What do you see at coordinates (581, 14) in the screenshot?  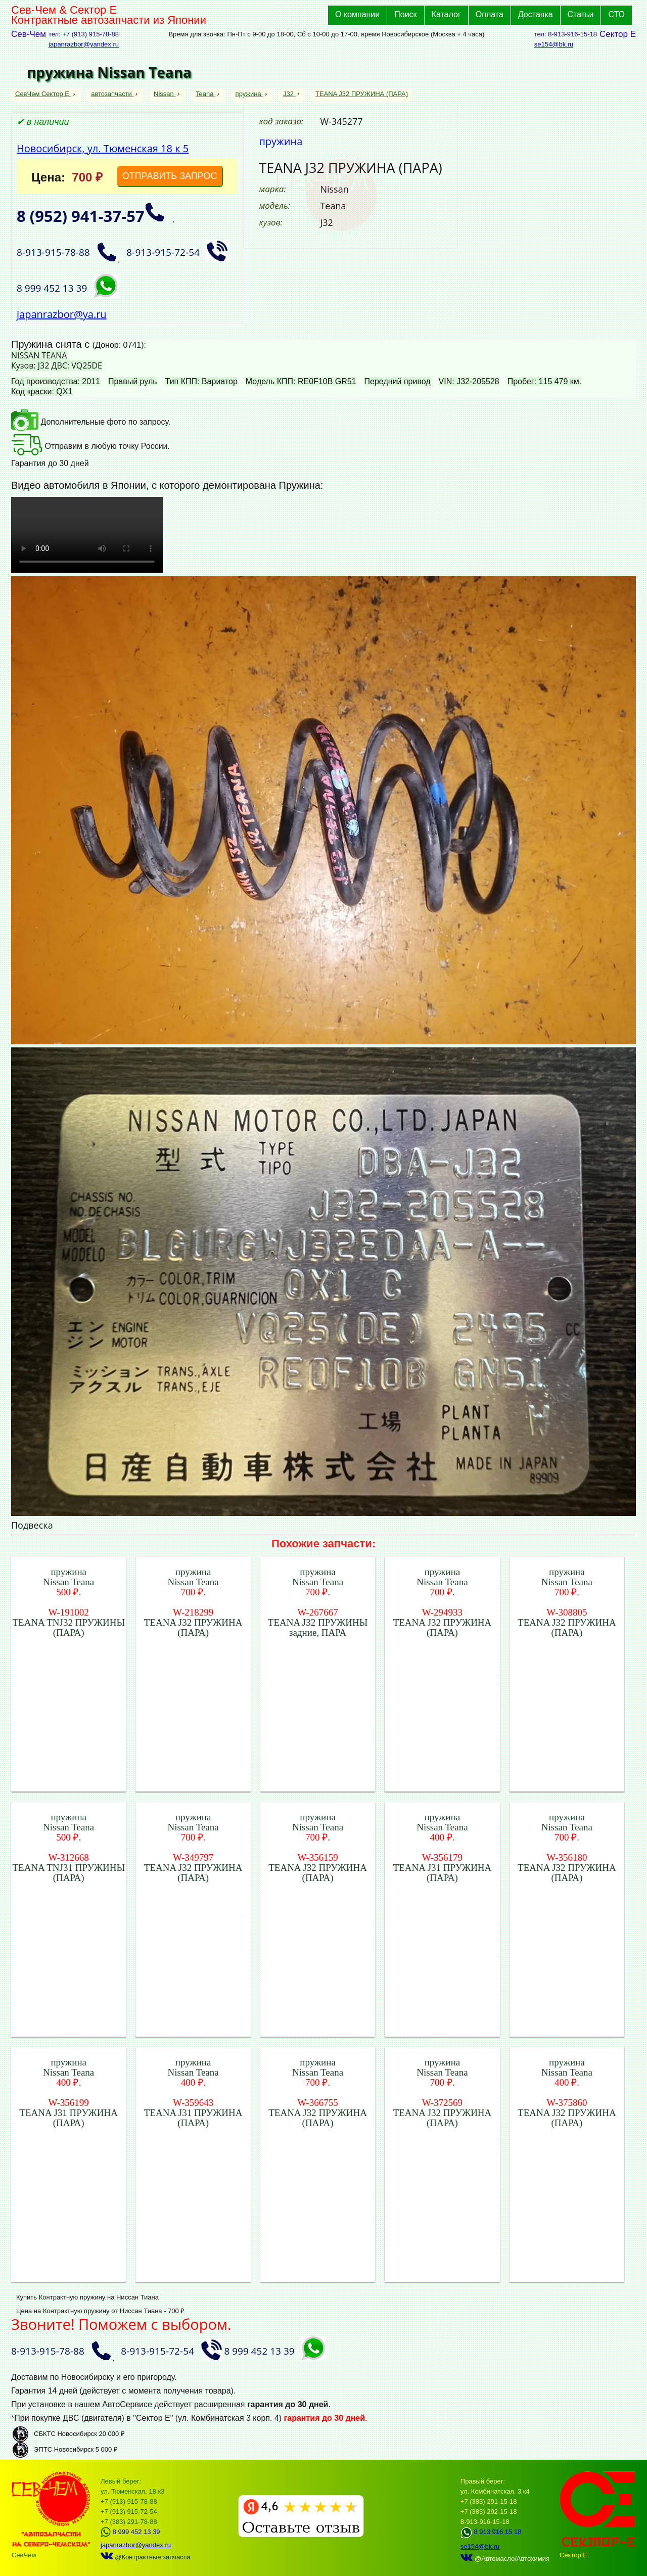 I see `Статьи` at bounding box center [581, 14].